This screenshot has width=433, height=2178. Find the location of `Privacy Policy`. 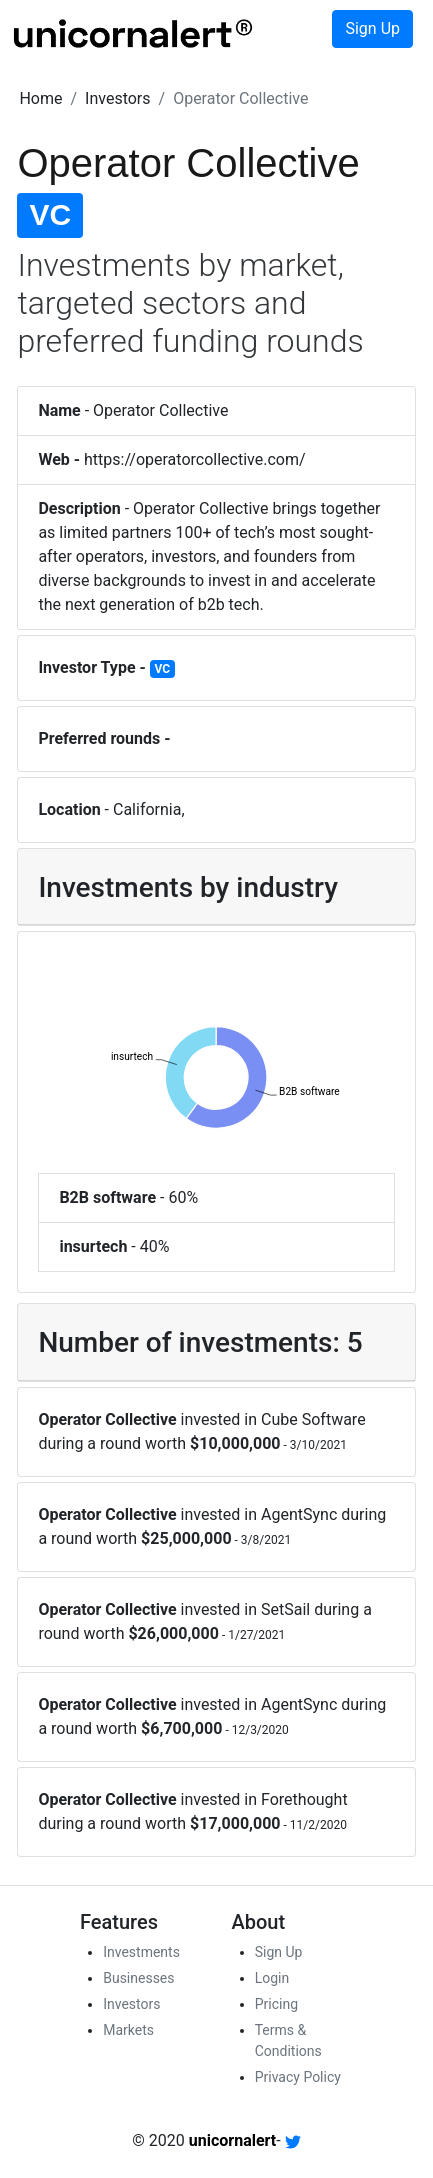

Privacy Policy is located at coordinates (298, 2077).